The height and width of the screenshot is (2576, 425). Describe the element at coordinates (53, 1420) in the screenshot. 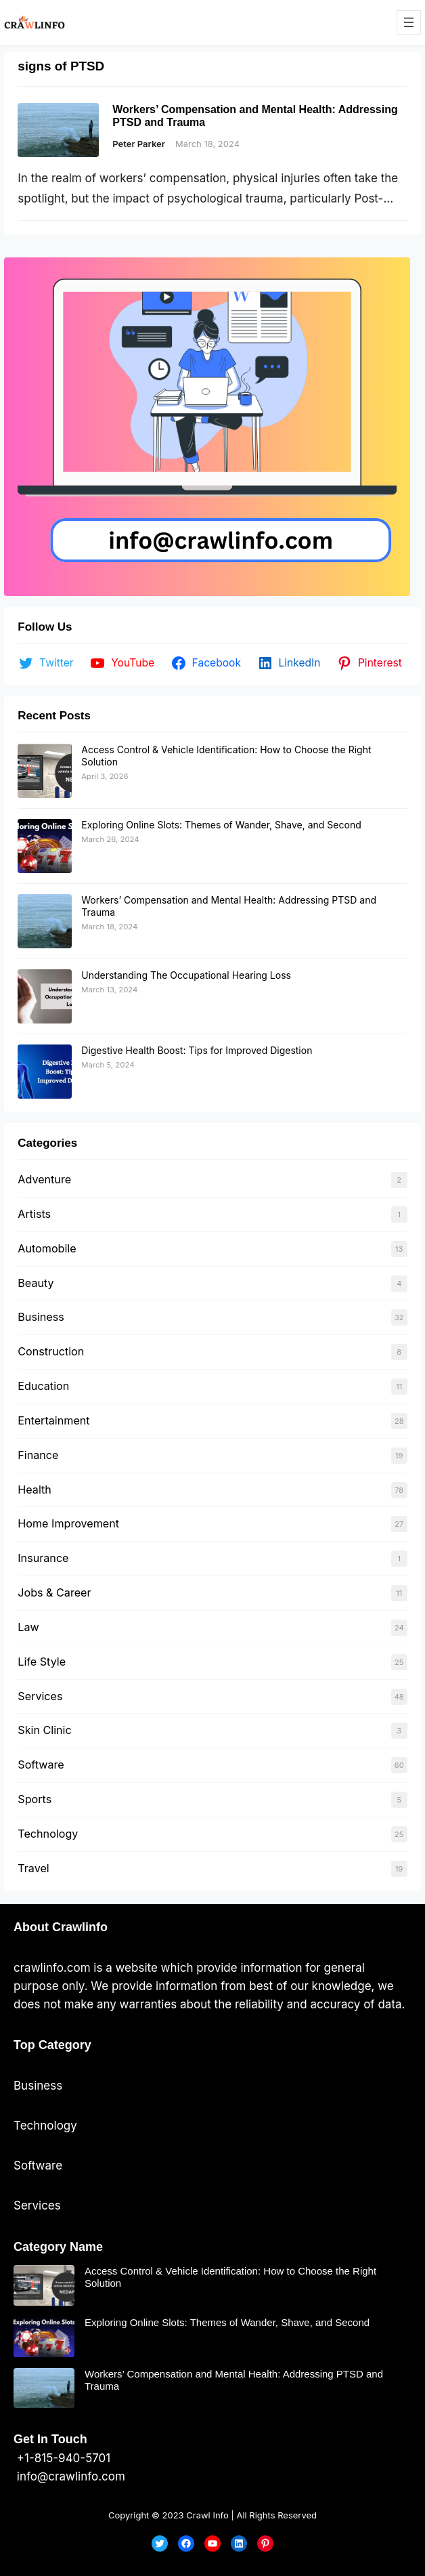

I see `Entertainment` at that location.